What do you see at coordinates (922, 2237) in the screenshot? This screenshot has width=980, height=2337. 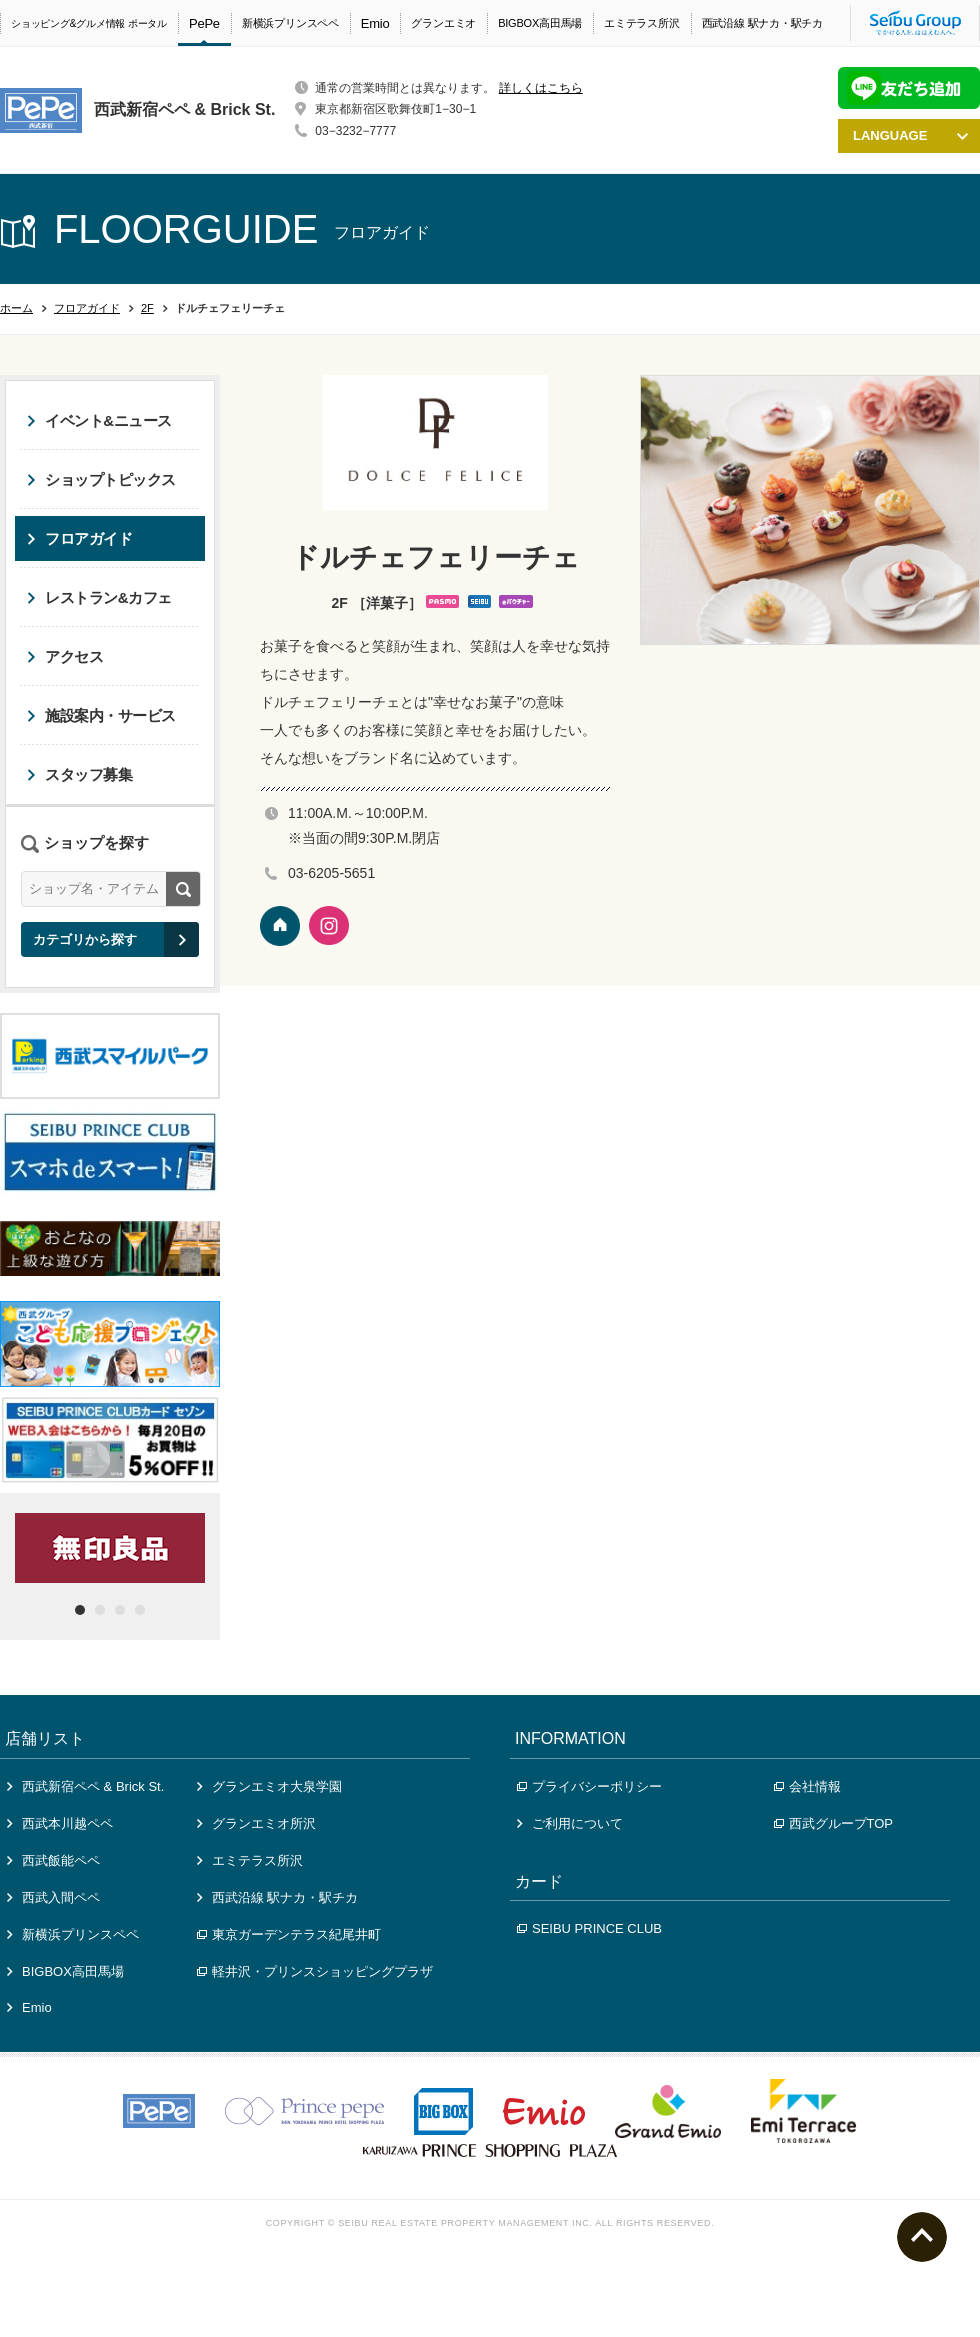 I see `ページトップへ` at bounding box center [922, 2237].